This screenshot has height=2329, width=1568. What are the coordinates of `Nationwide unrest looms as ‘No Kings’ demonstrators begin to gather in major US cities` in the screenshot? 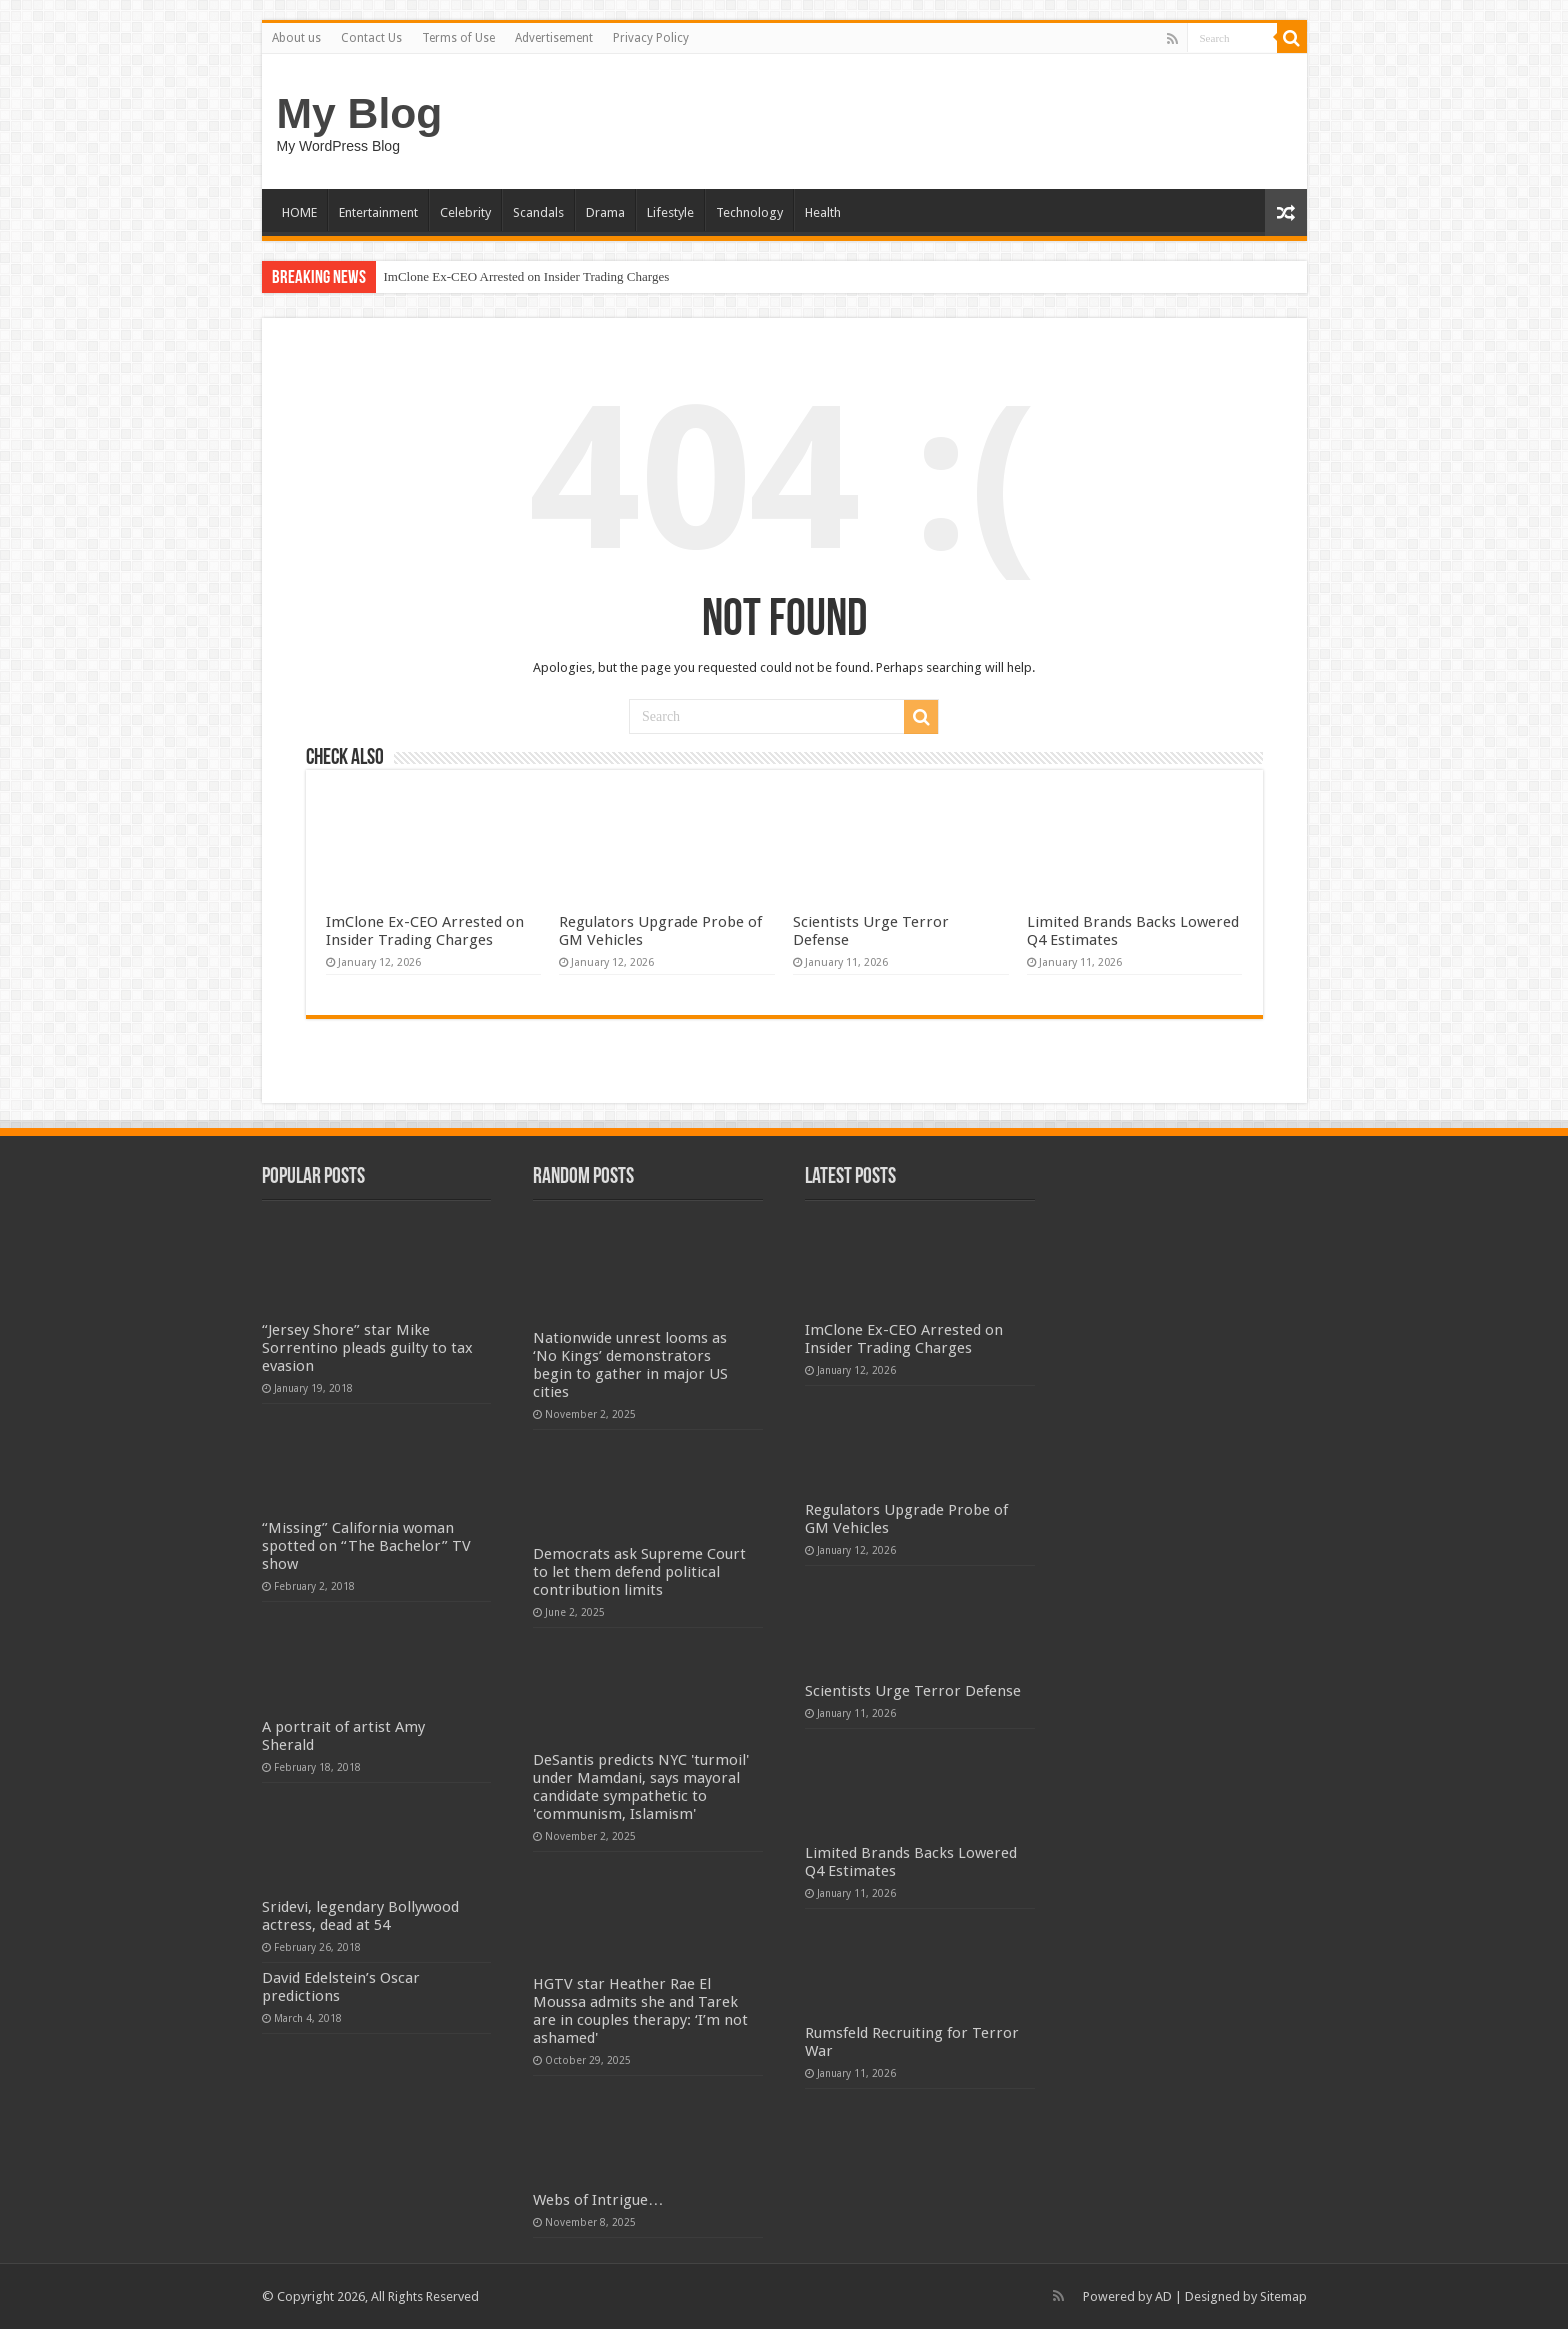 It's located at (630, 1365).